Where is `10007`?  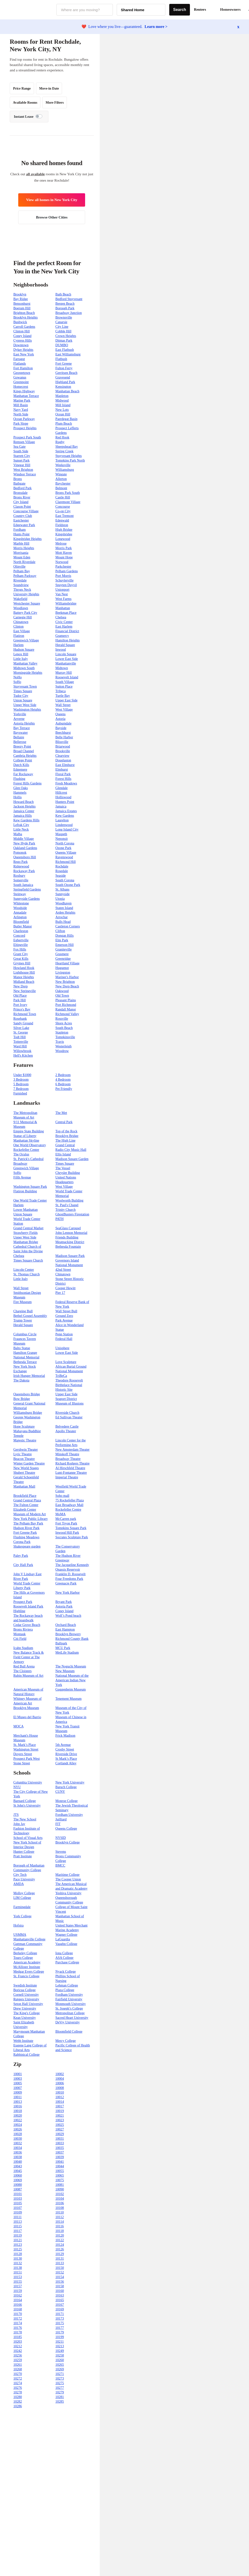 10007 is located at coordinates (17, 2088).